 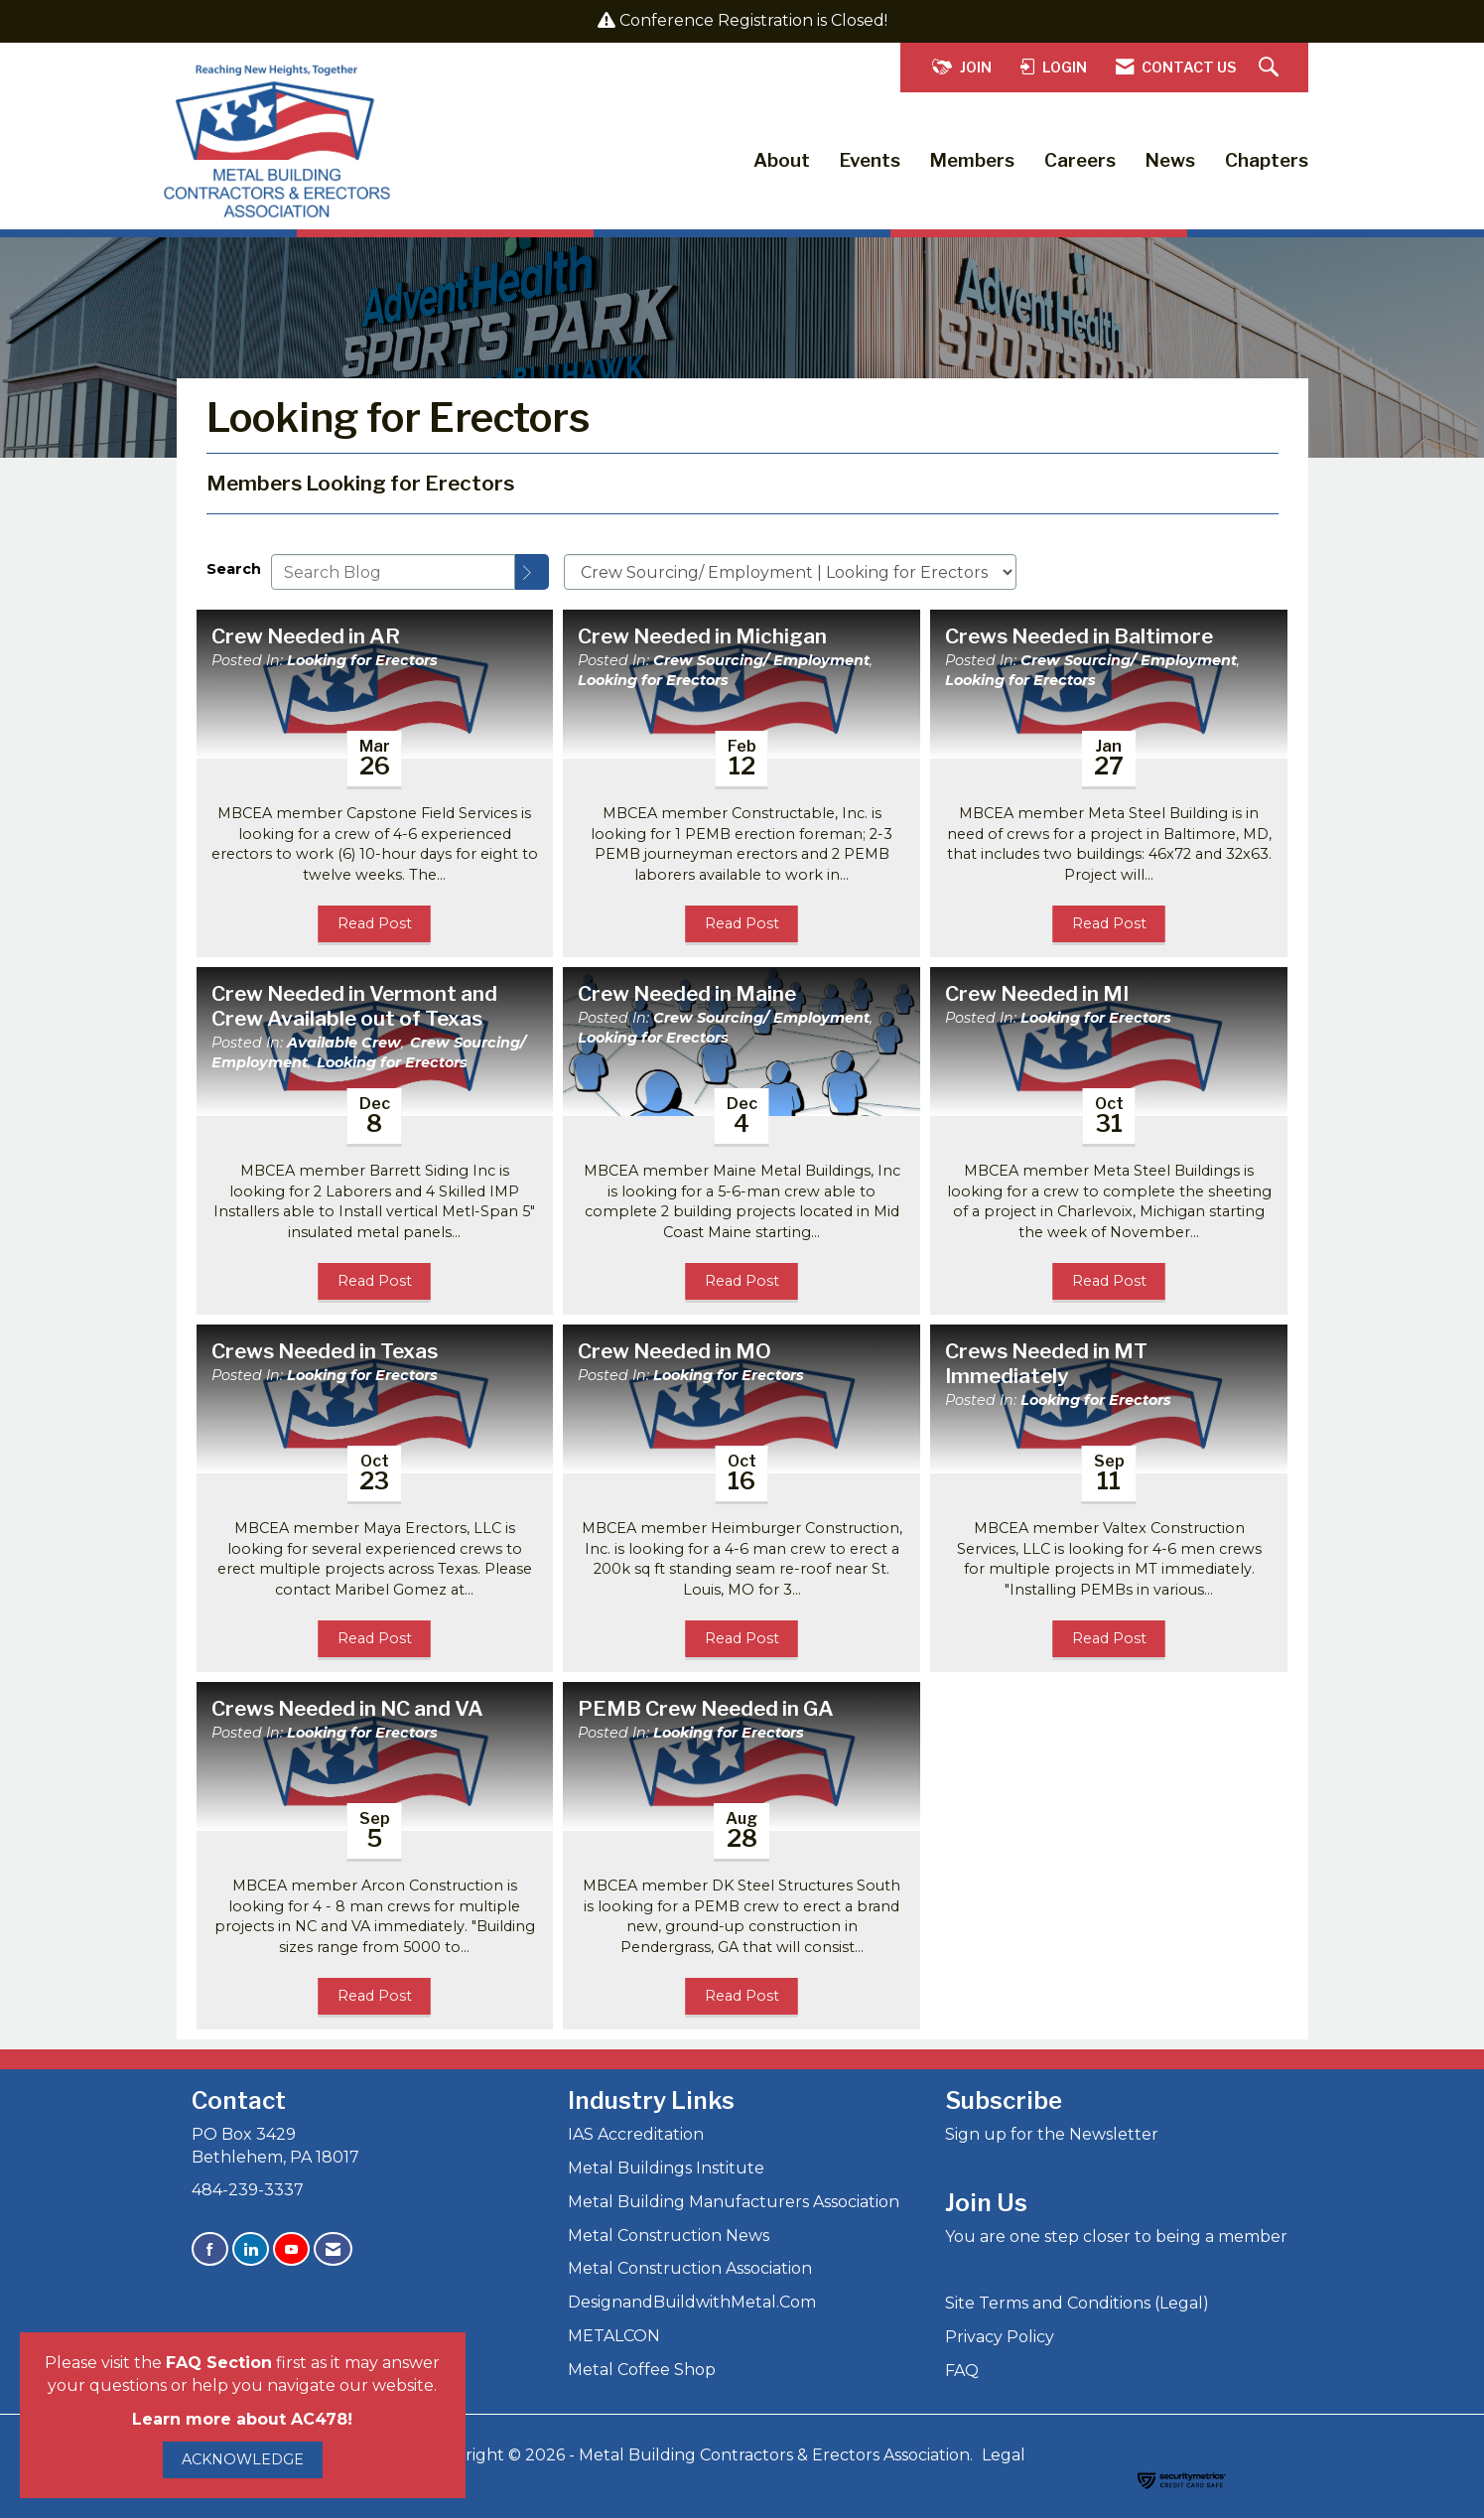 What do you see at coordinates (291, 2249) in the screenshot?
I see `[Find us on YouTube]` at bounding box center [291, 2249].